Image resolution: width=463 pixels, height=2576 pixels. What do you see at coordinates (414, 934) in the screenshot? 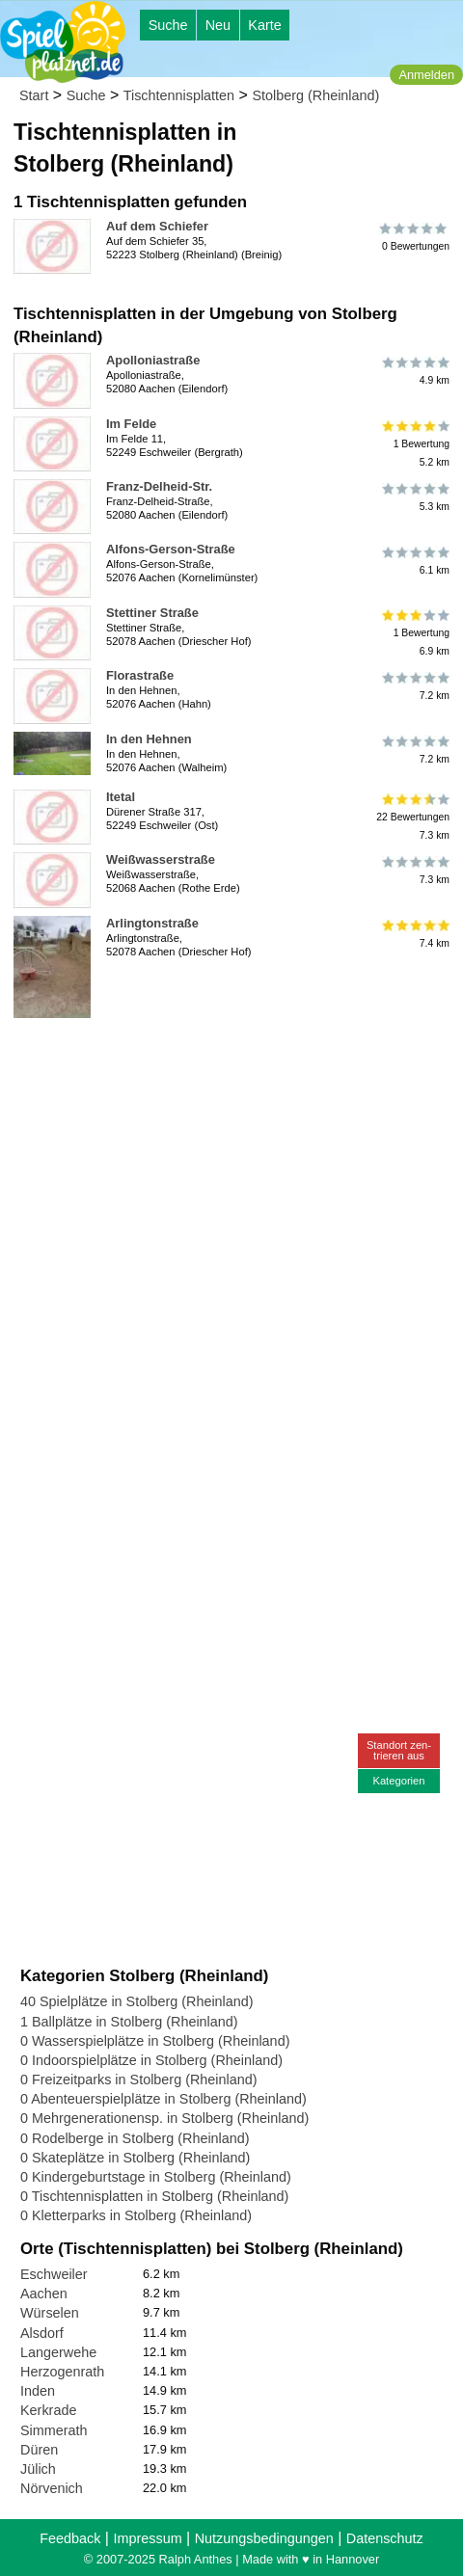
I see `7.4 km` at bounding box center [414, 934].